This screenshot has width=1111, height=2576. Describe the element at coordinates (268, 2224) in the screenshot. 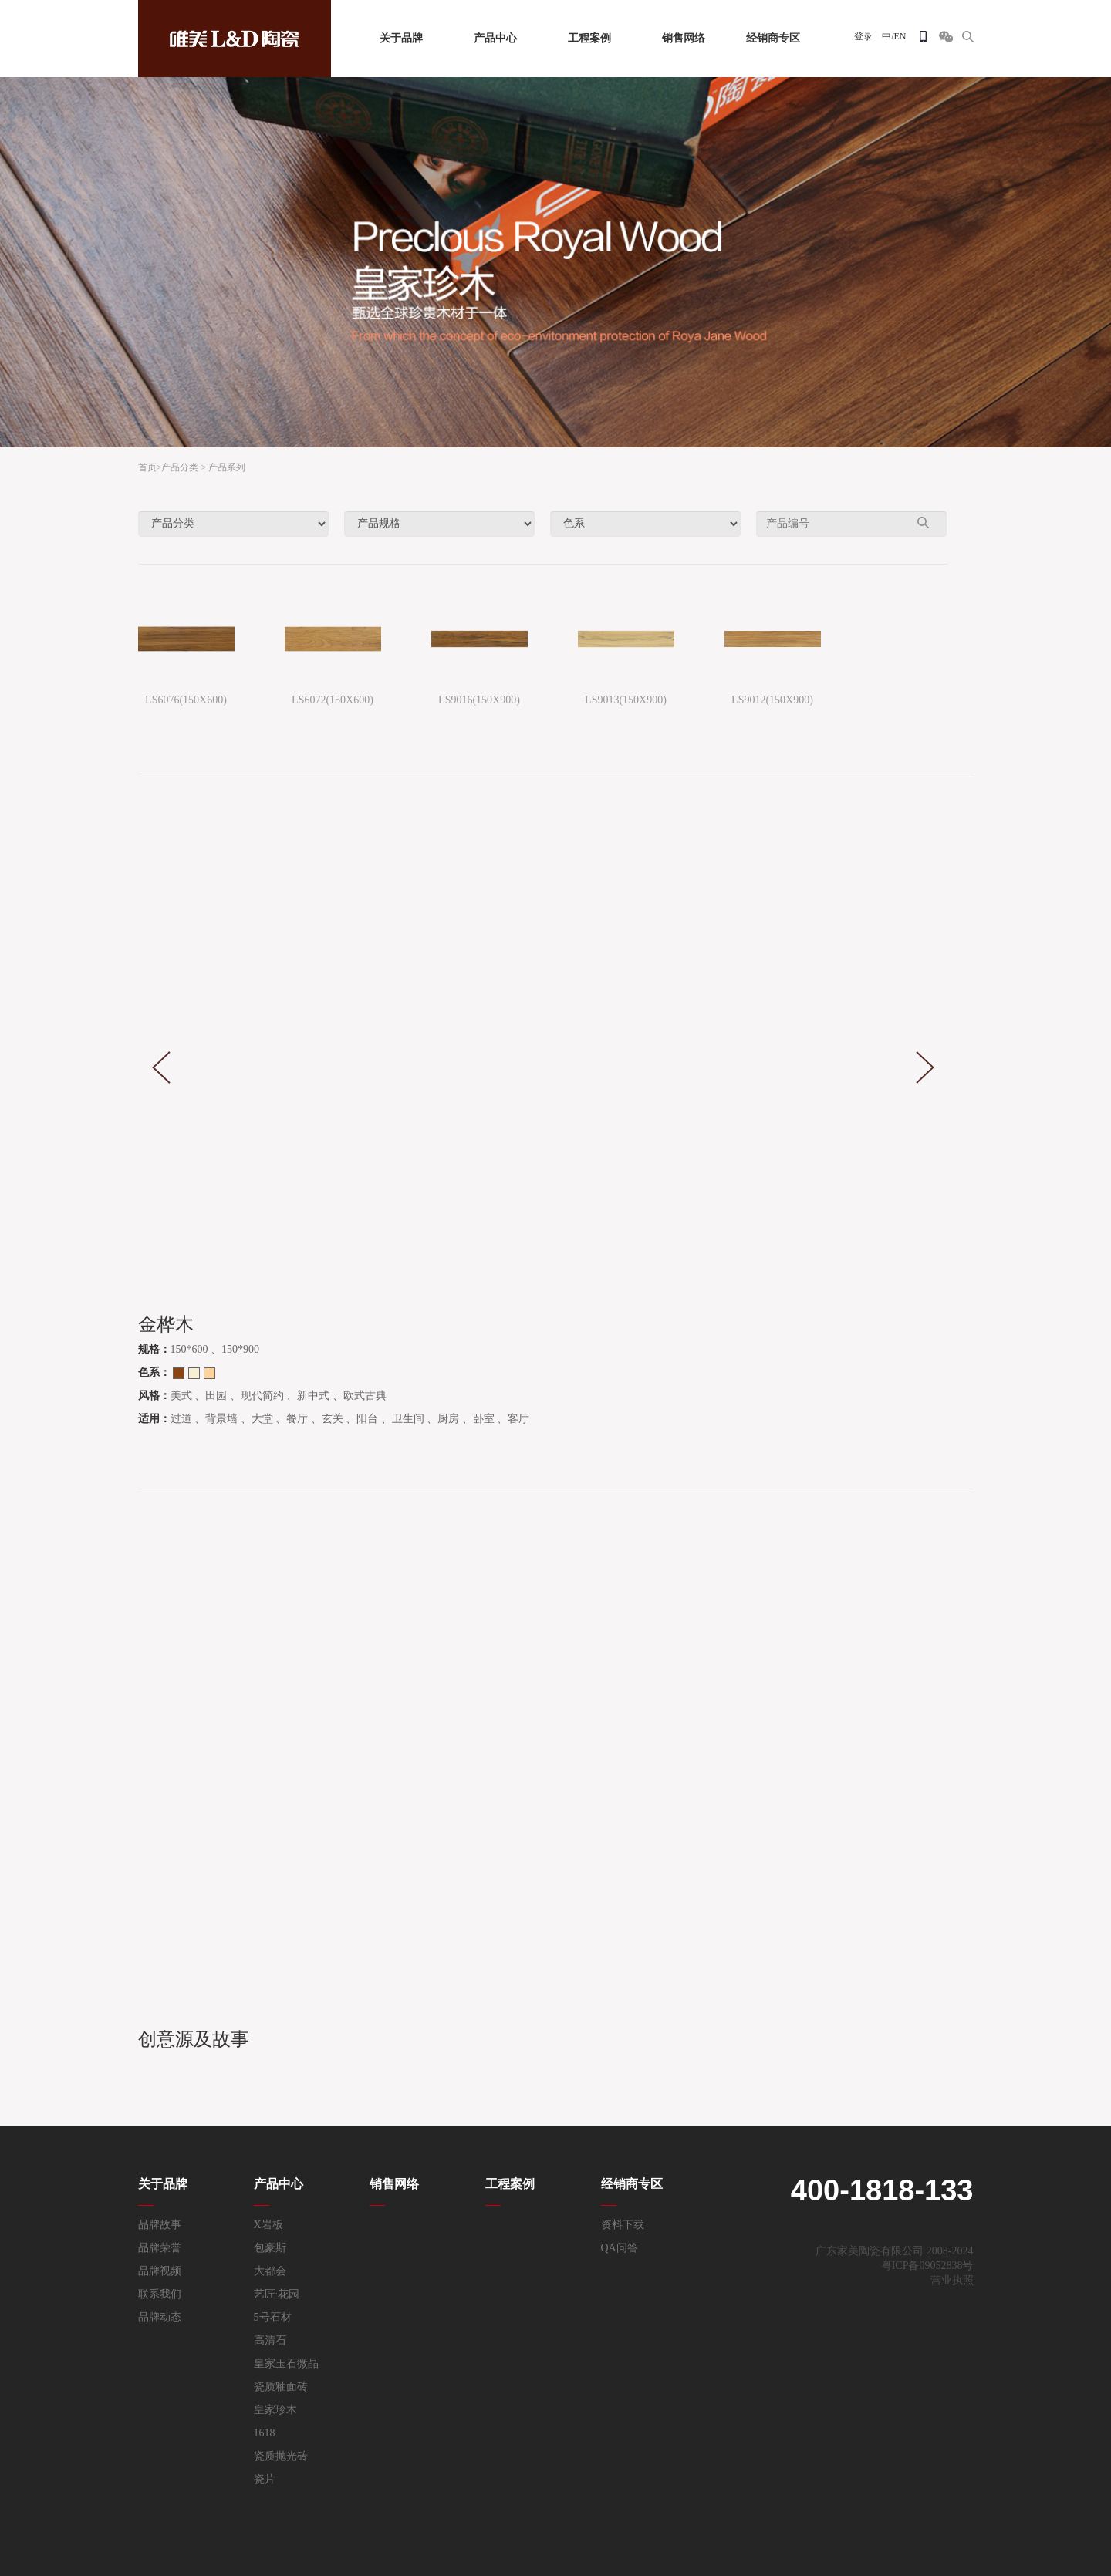

I see `X岩板` at that location.